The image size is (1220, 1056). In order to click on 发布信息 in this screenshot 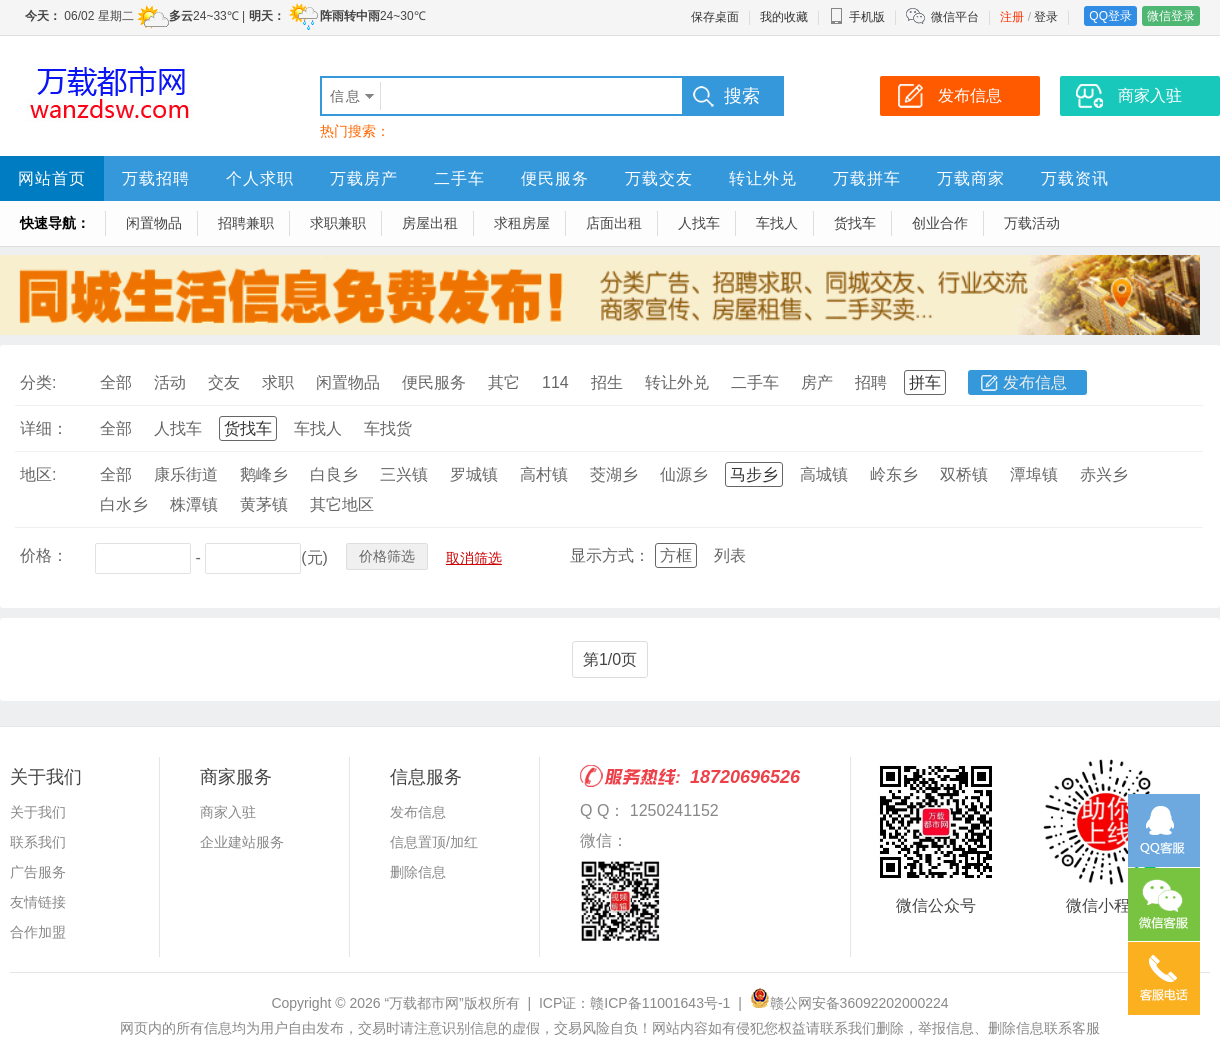, I will do `click(1035, 382)`.